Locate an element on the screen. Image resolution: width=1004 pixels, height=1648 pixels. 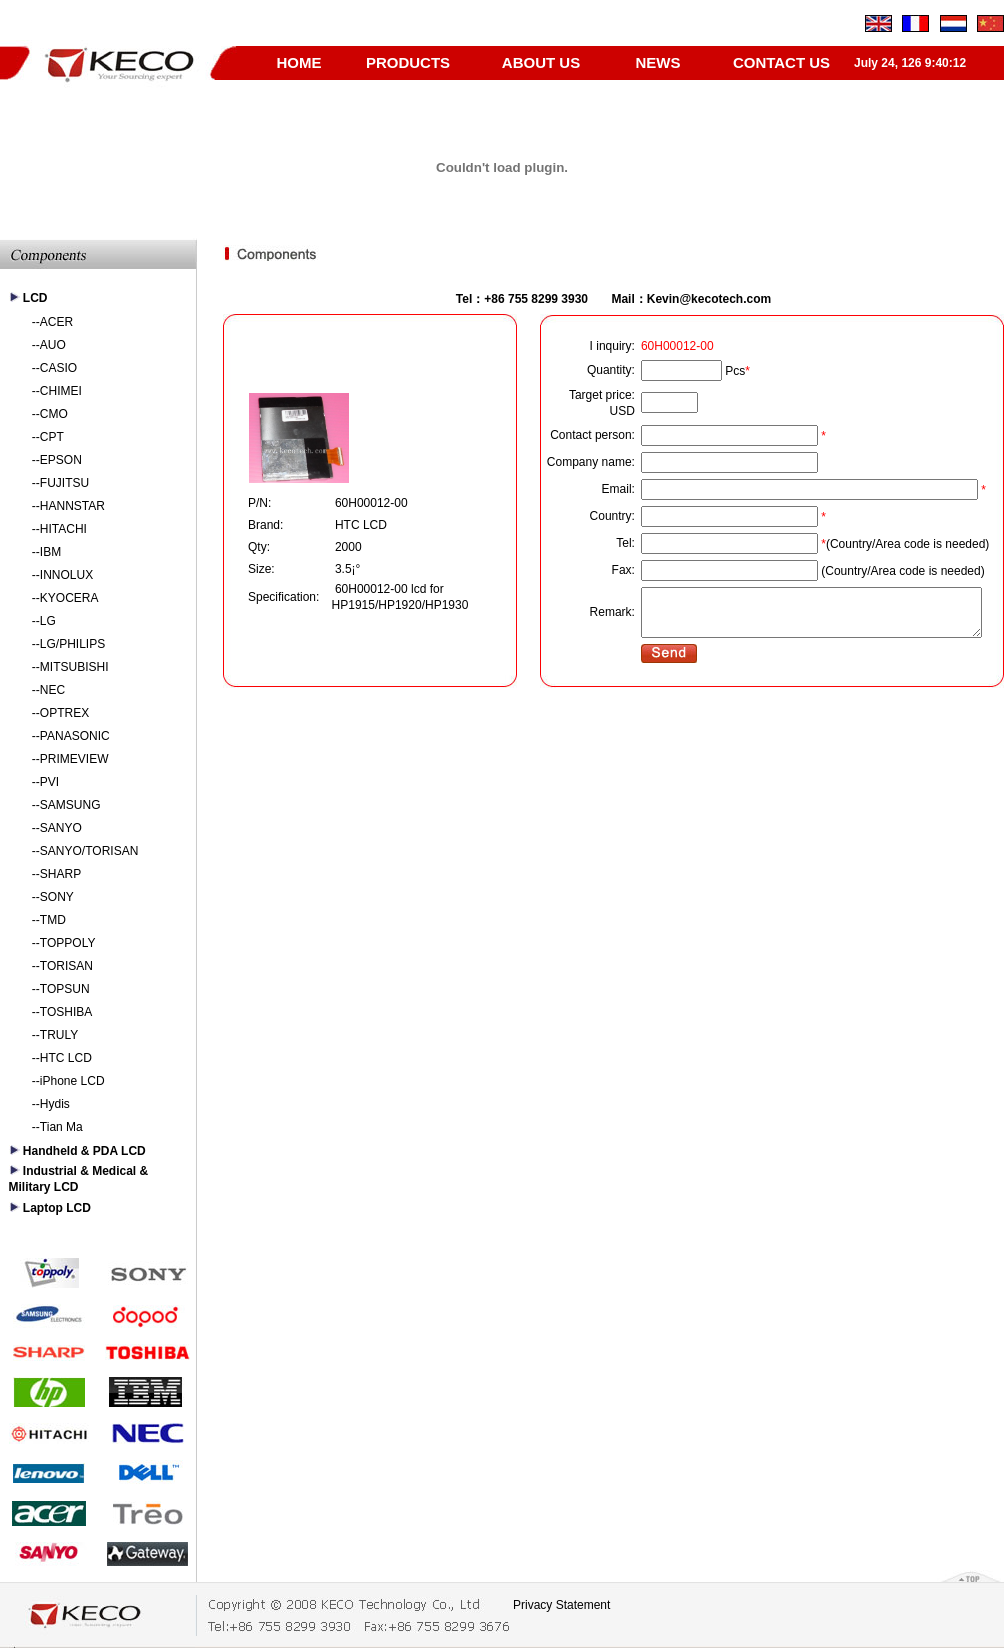
iPhone LCD is located at coordinates (72, 1081).